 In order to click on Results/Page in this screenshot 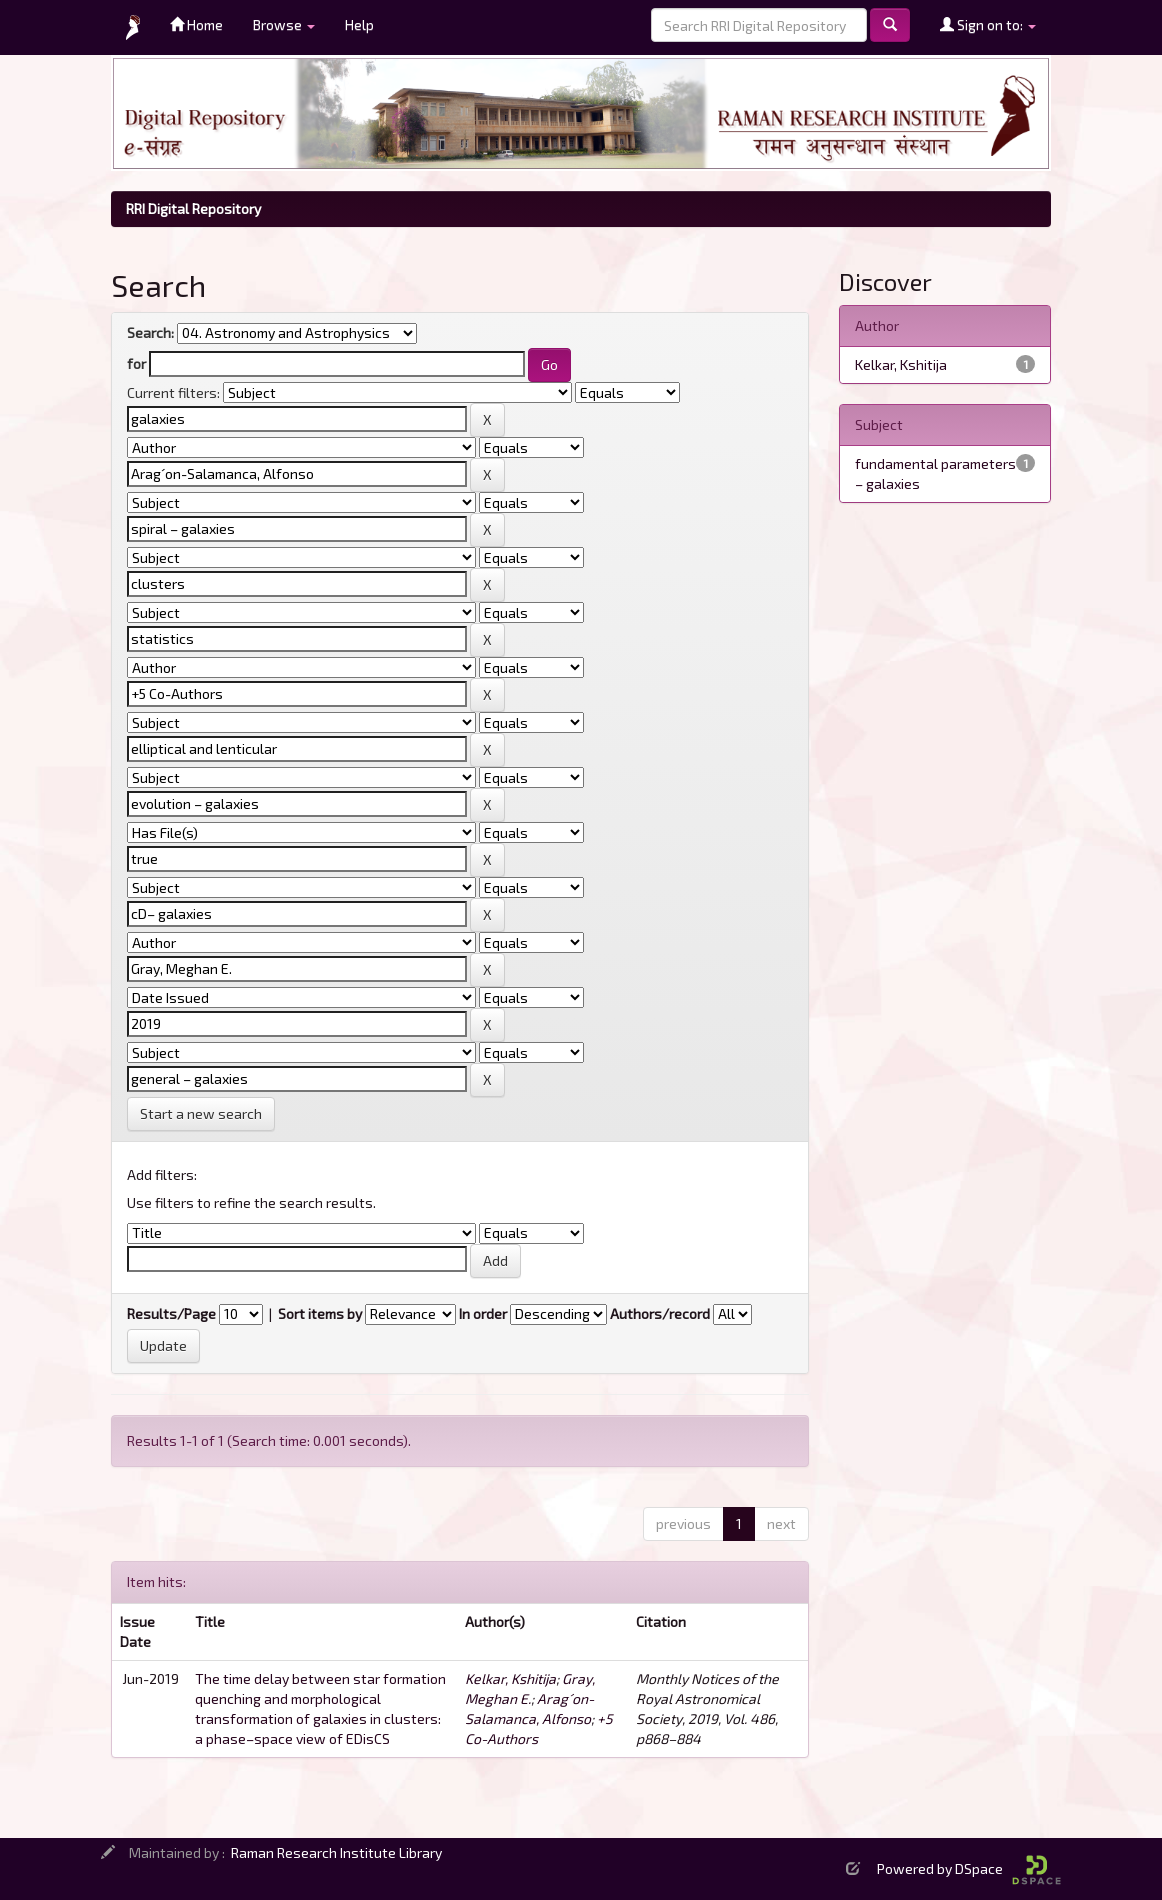, I will do `click(171, 1313)`.